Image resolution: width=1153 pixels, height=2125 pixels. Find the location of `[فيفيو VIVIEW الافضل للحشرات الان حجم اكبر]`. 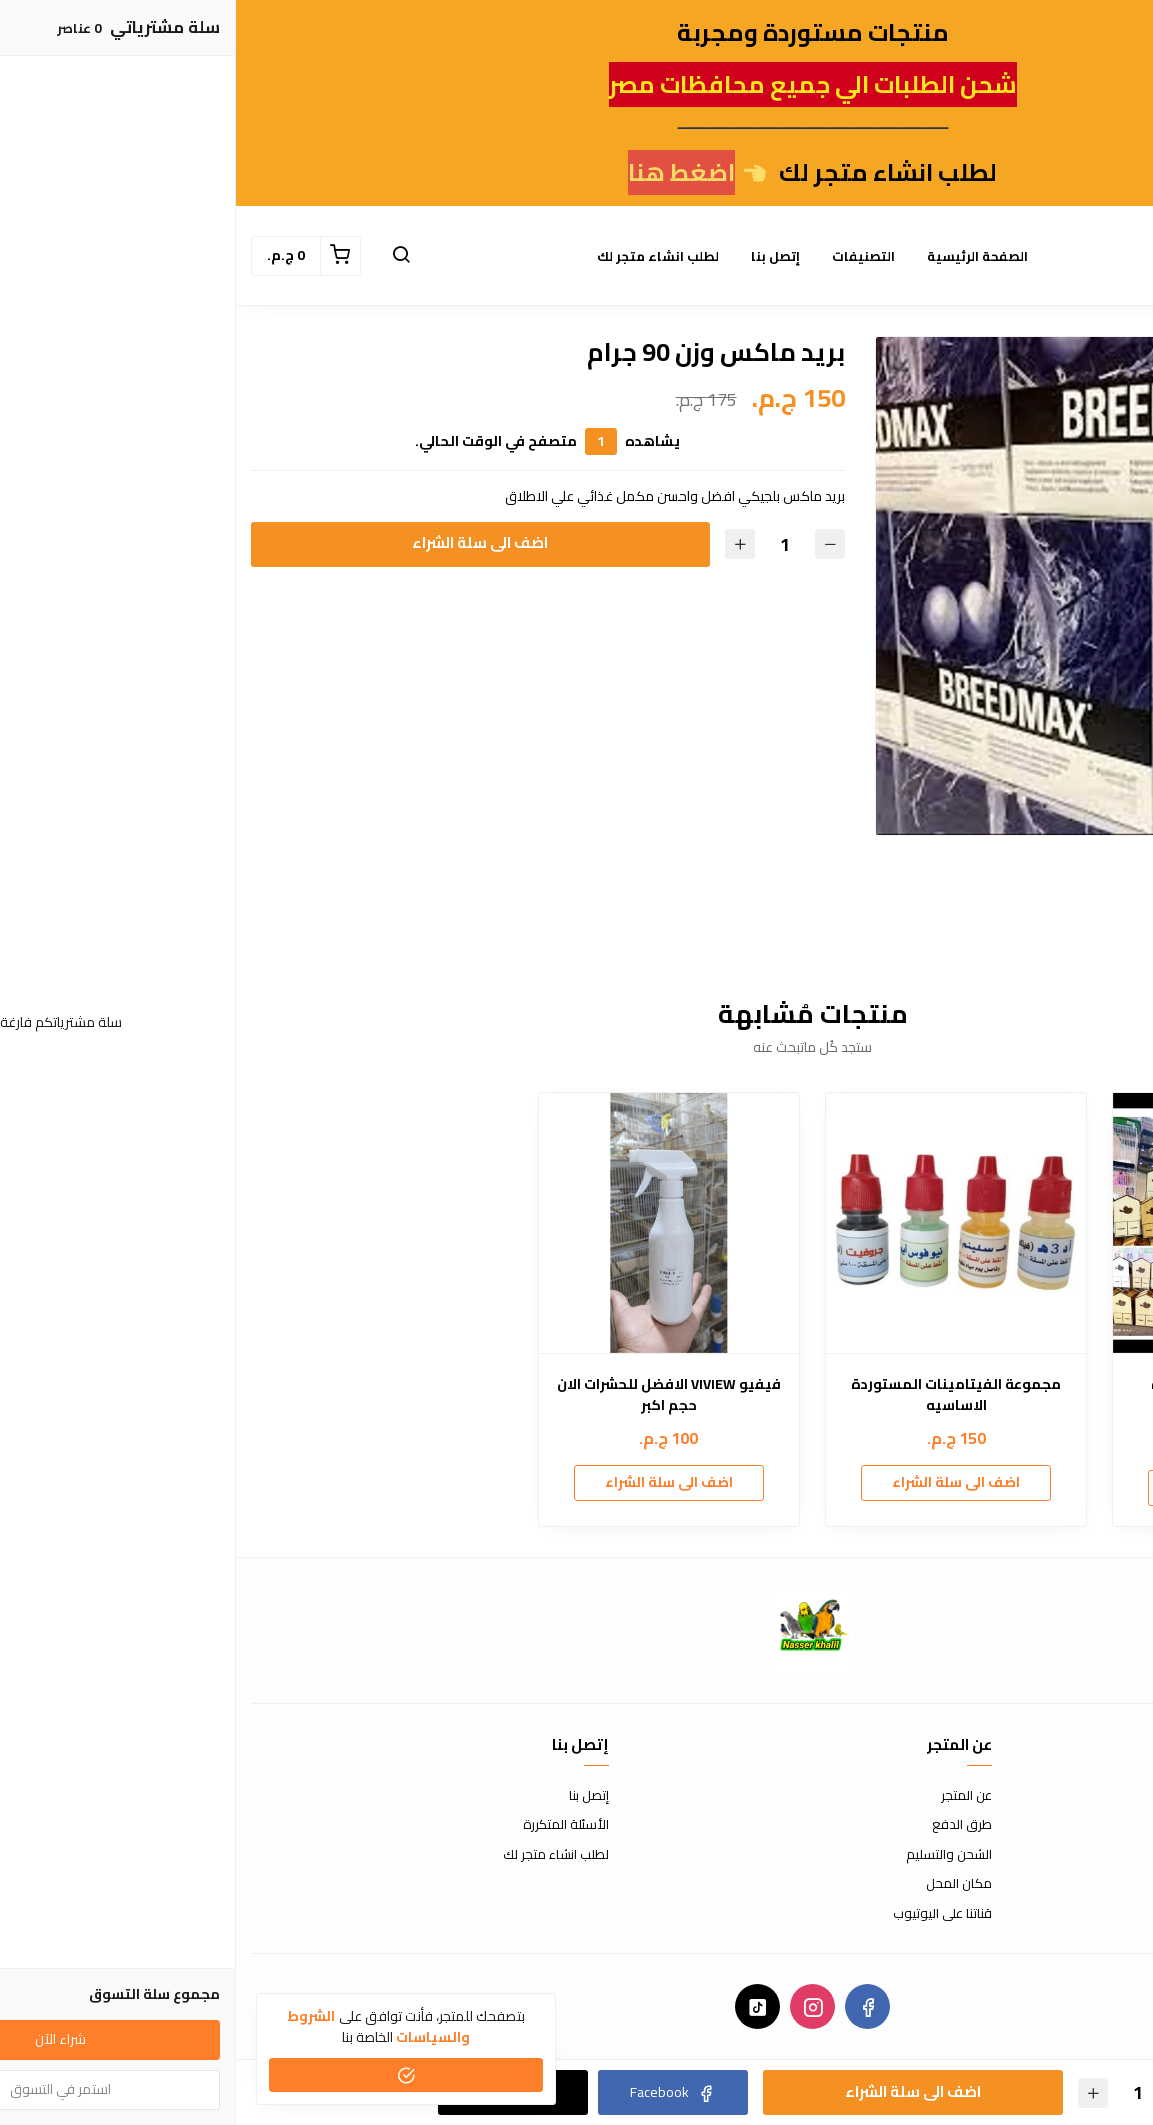

[فيفيو VIVIEW الافضل للحشرات الان حجم اكبر] is located at coordinates (433, 1223).